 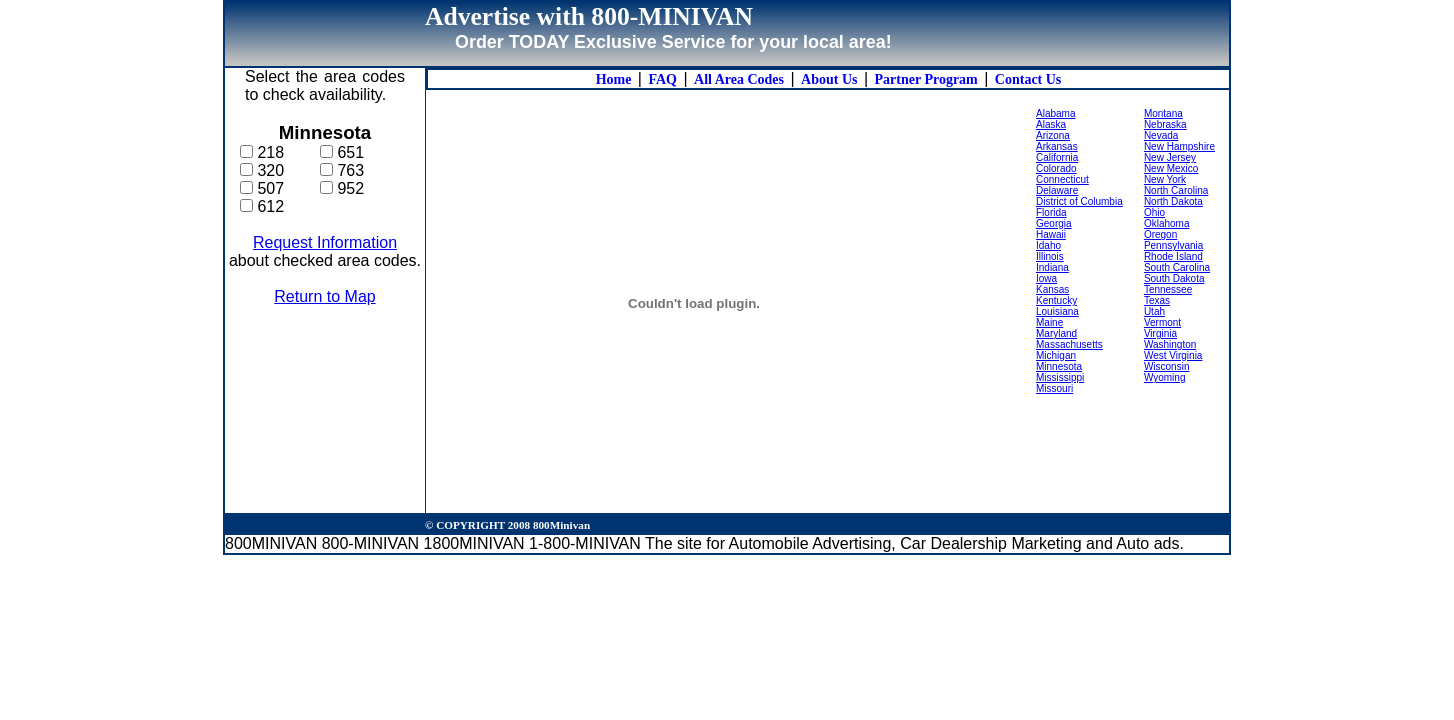 What do you see at coordinates (1059, 366) in the screenshot?
I see `Minnesota` at bounding box center [1059, 366].